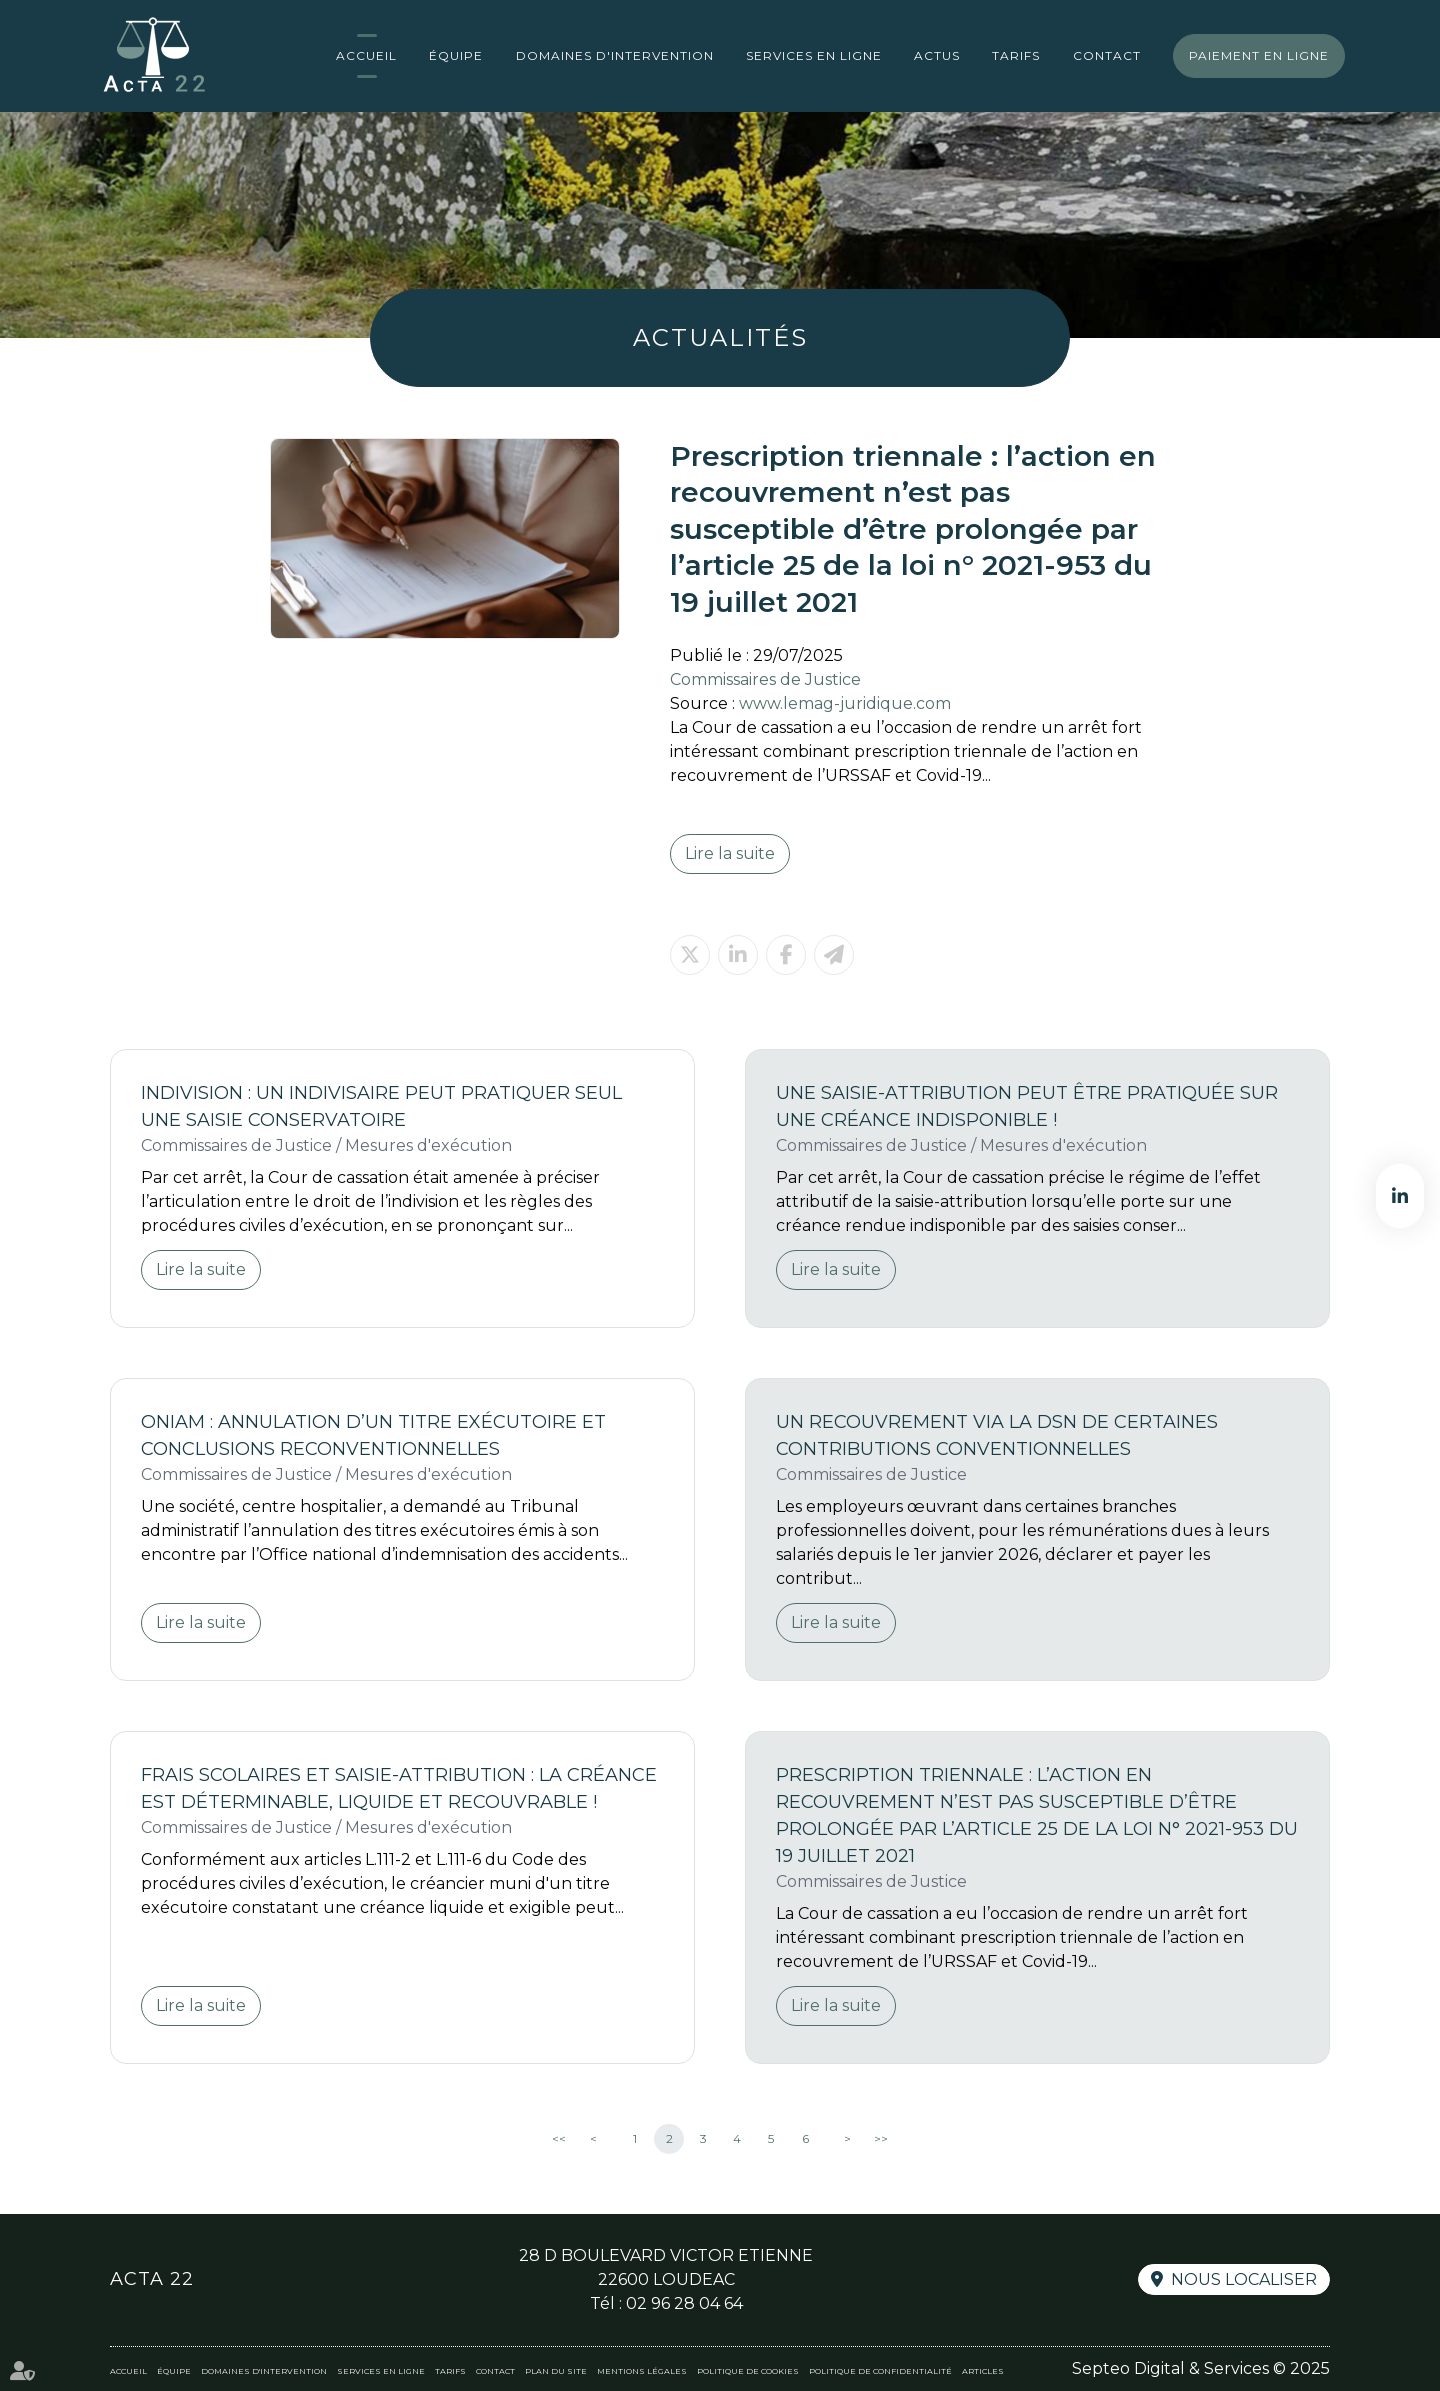 Image resolution: width=1440 pixels, height=2391 pixels. What do you see at coordinates (845, 703) in the screenshot?
I see `www.lemag-juridique.com` at bounding box center [845, 703].